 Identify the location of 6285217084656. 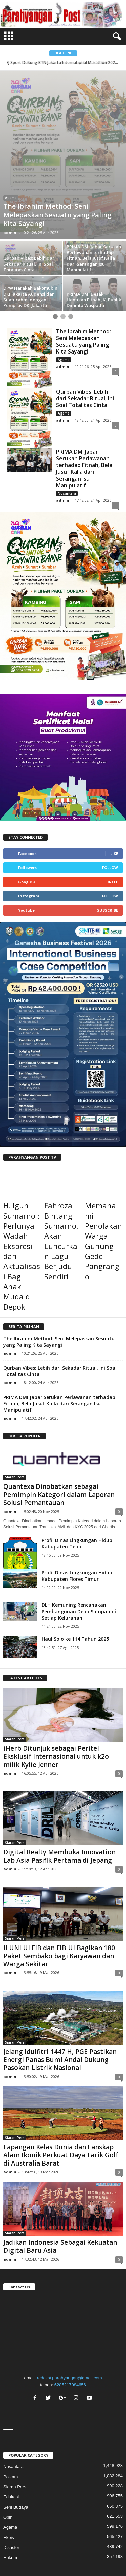
(70, 2305).